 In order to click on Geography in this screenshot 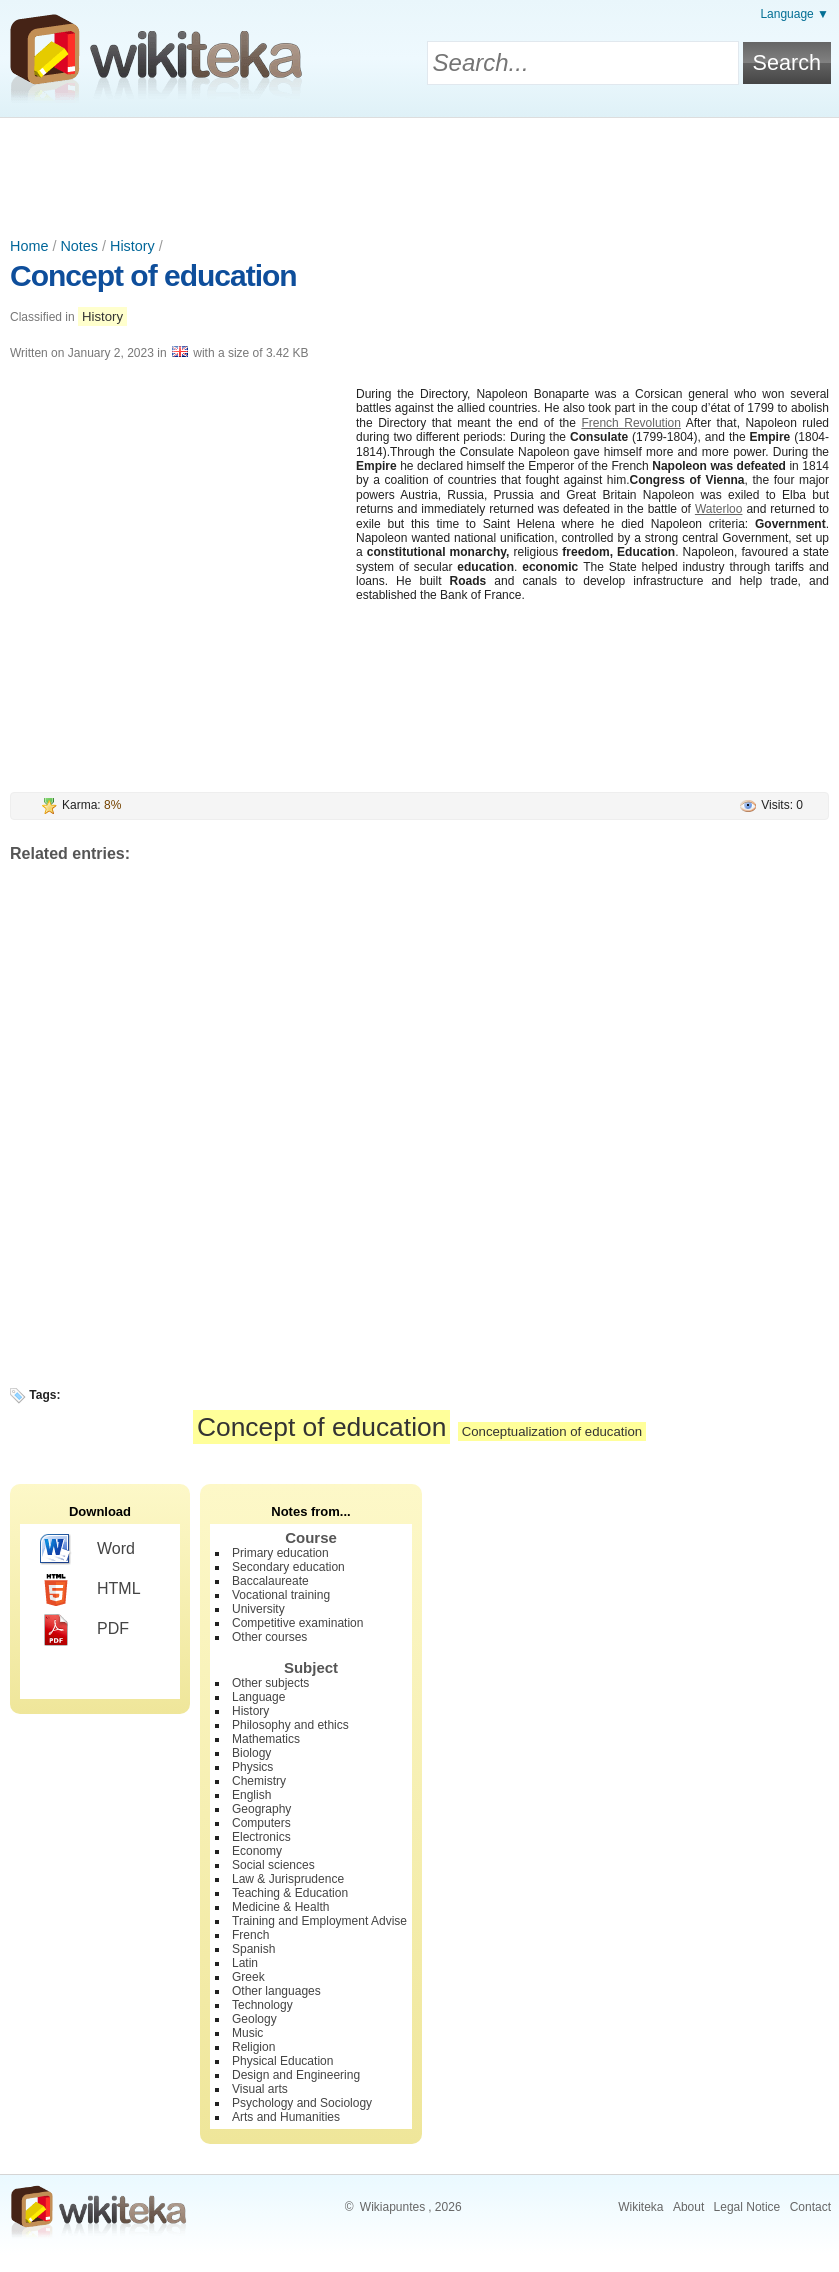, I will do `click(261, 1809)`.